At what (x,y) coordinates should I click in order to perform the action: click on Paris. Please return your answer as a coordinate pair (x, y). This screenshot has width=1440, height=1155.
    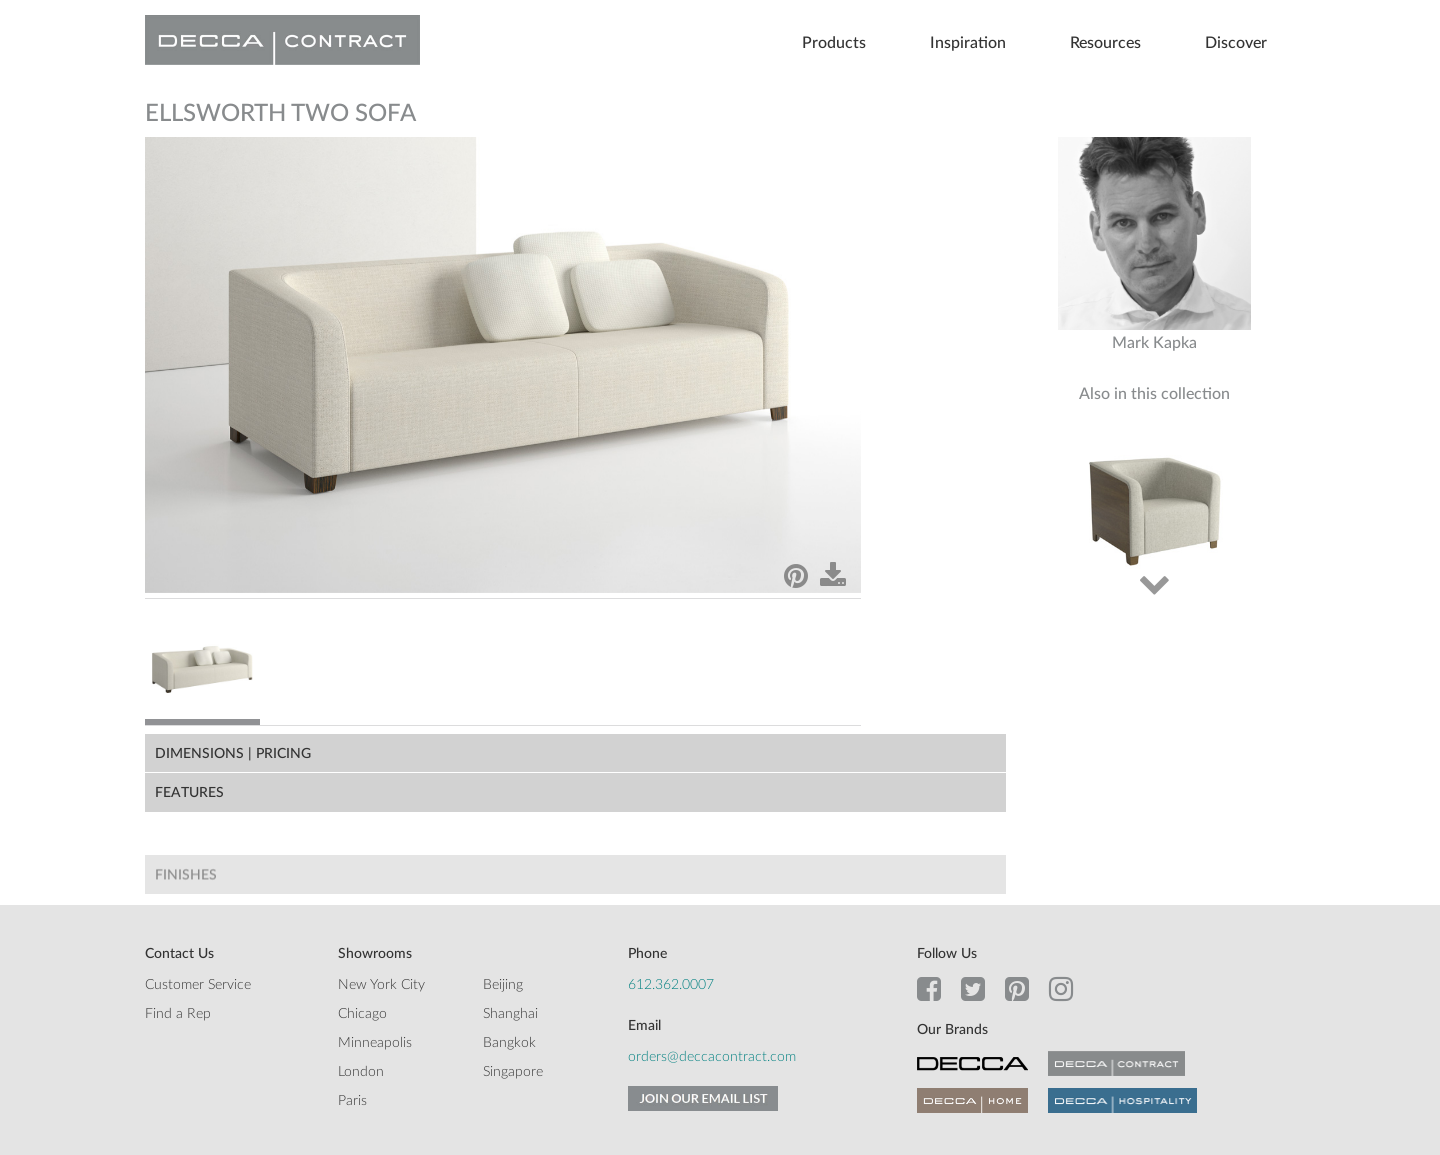
    Looking at the image, I should click on (352, 1101).